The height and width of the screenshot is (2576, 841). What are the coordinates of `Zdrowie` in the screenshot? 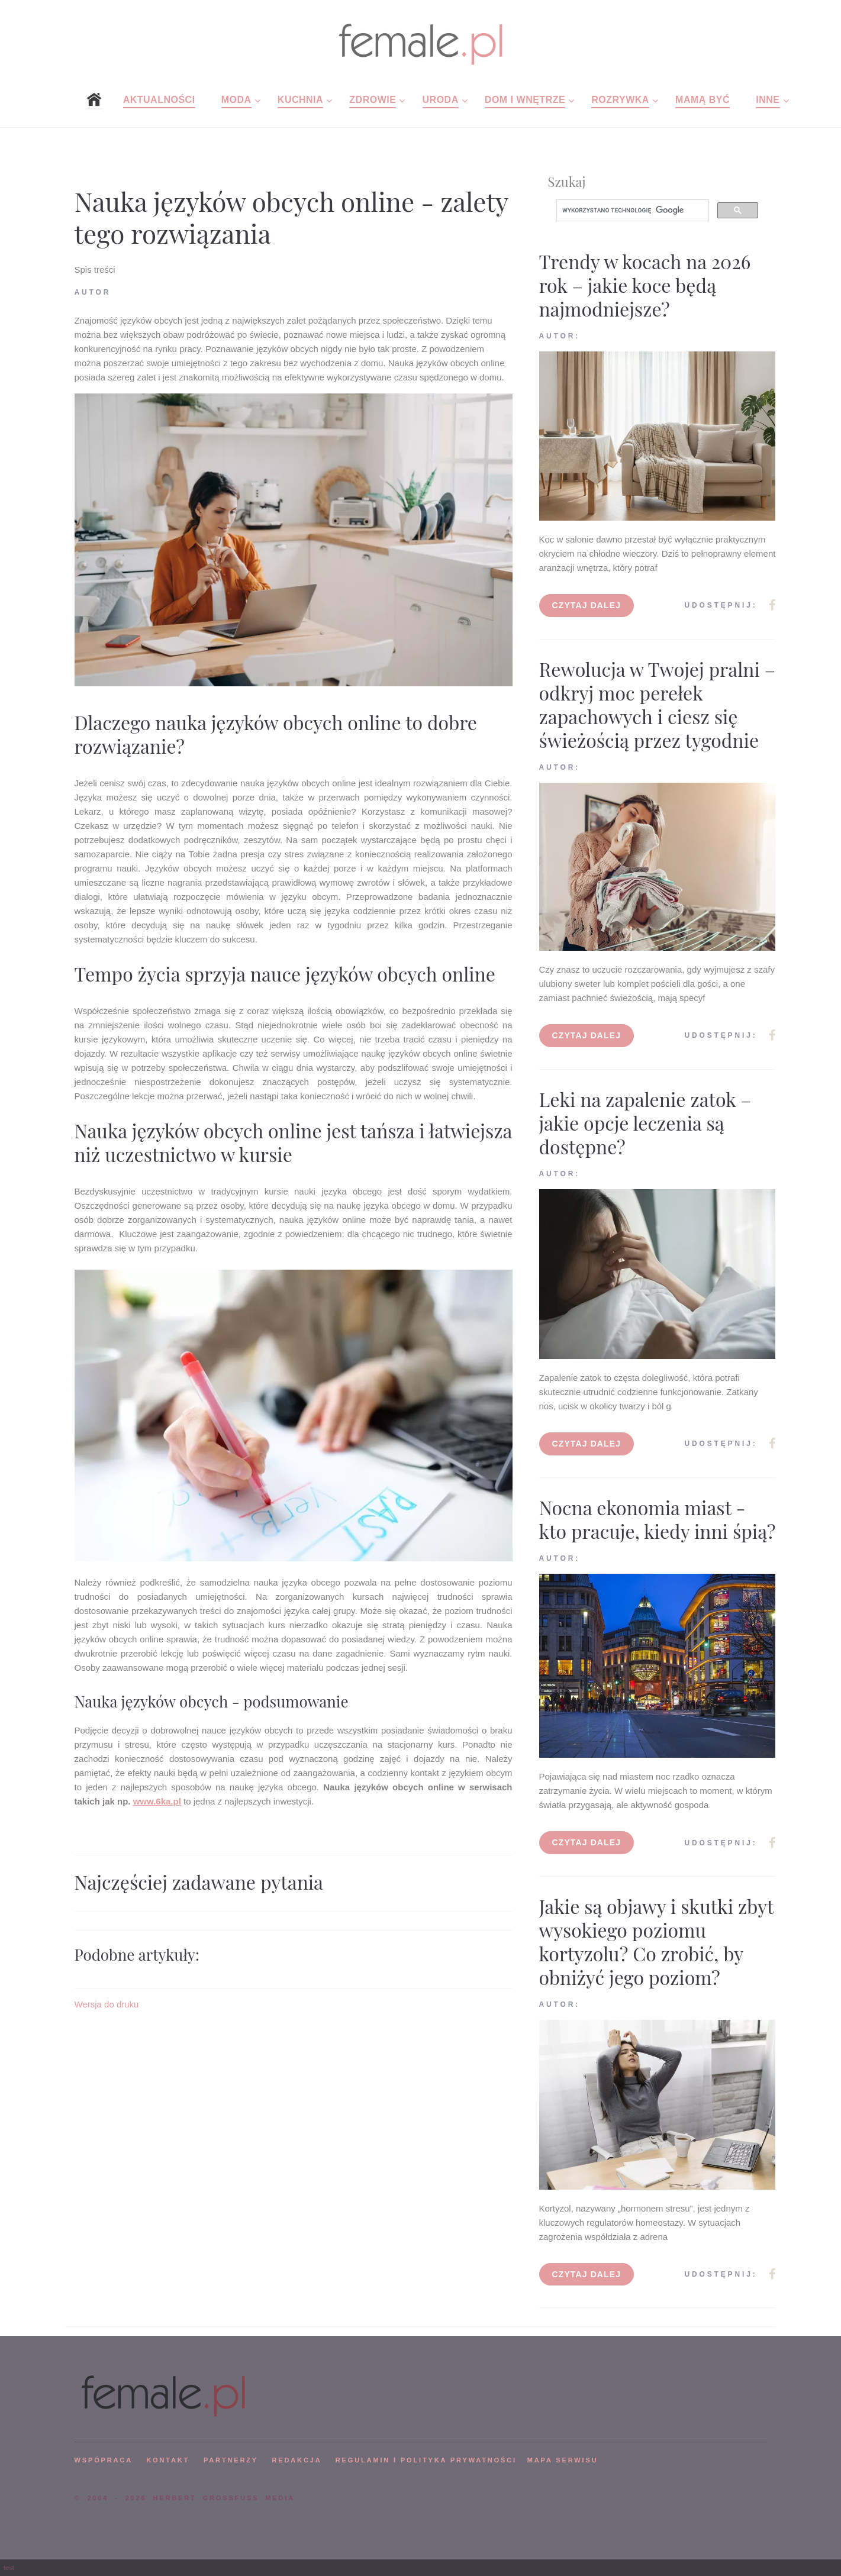 It's located at (372, 100).